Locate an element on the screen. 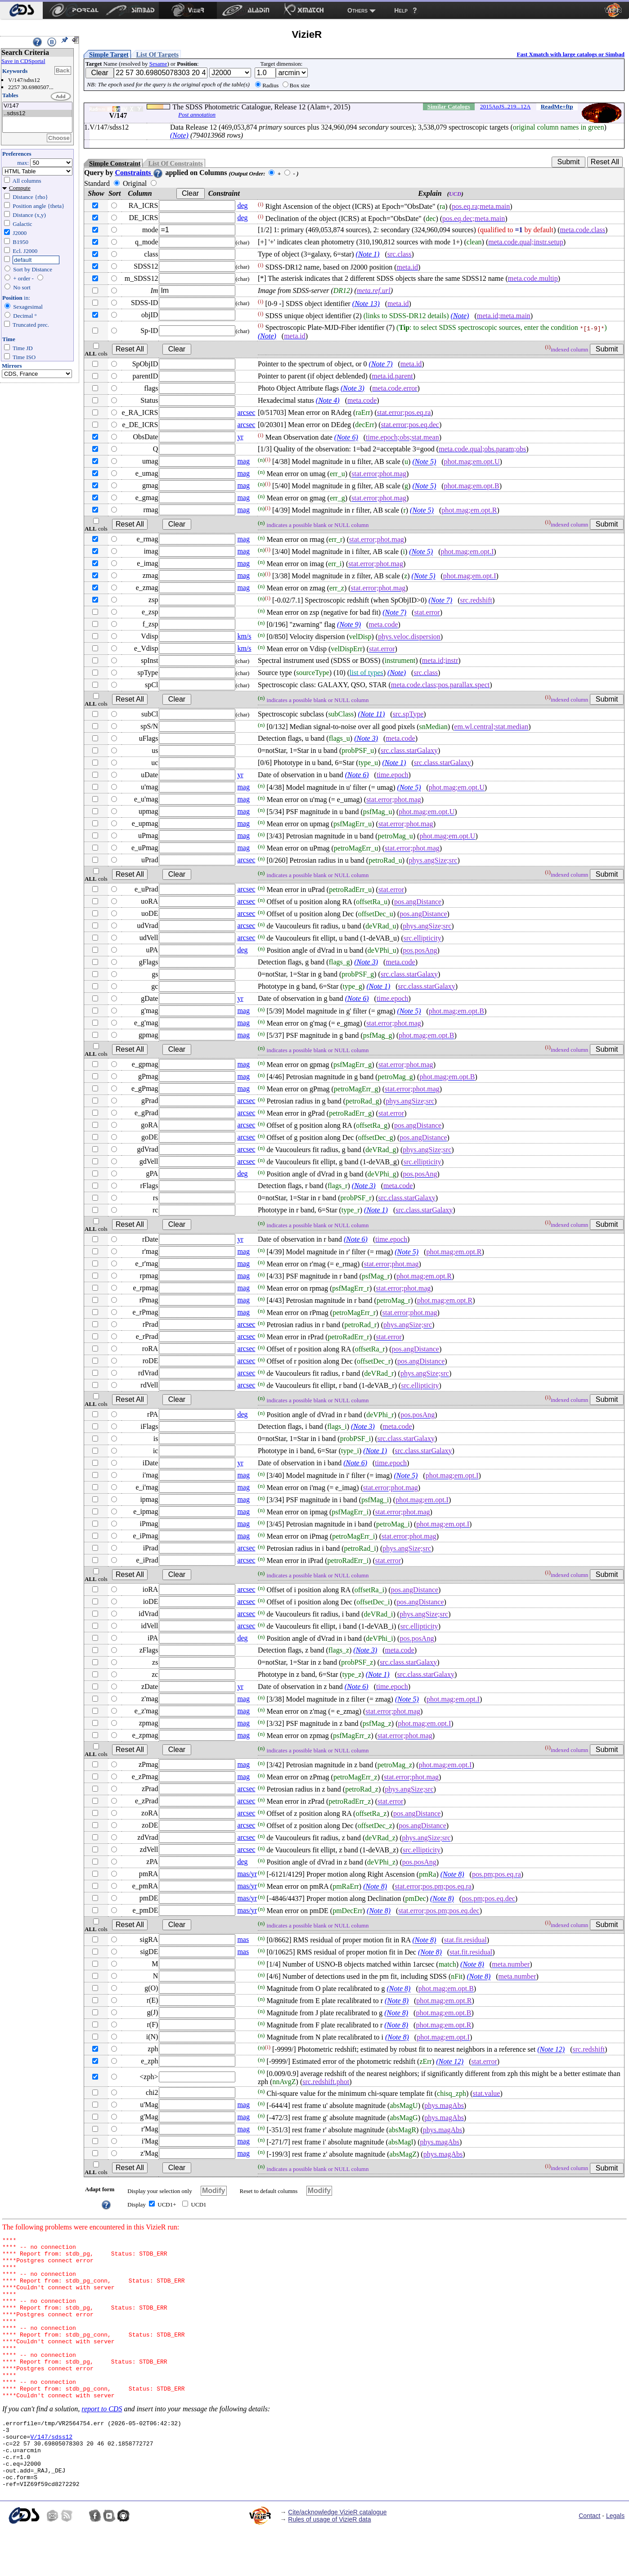 Image resolution: width=629 pixels, height=2576 pixels. List Of Constraints is located at coordinates (175, 163).